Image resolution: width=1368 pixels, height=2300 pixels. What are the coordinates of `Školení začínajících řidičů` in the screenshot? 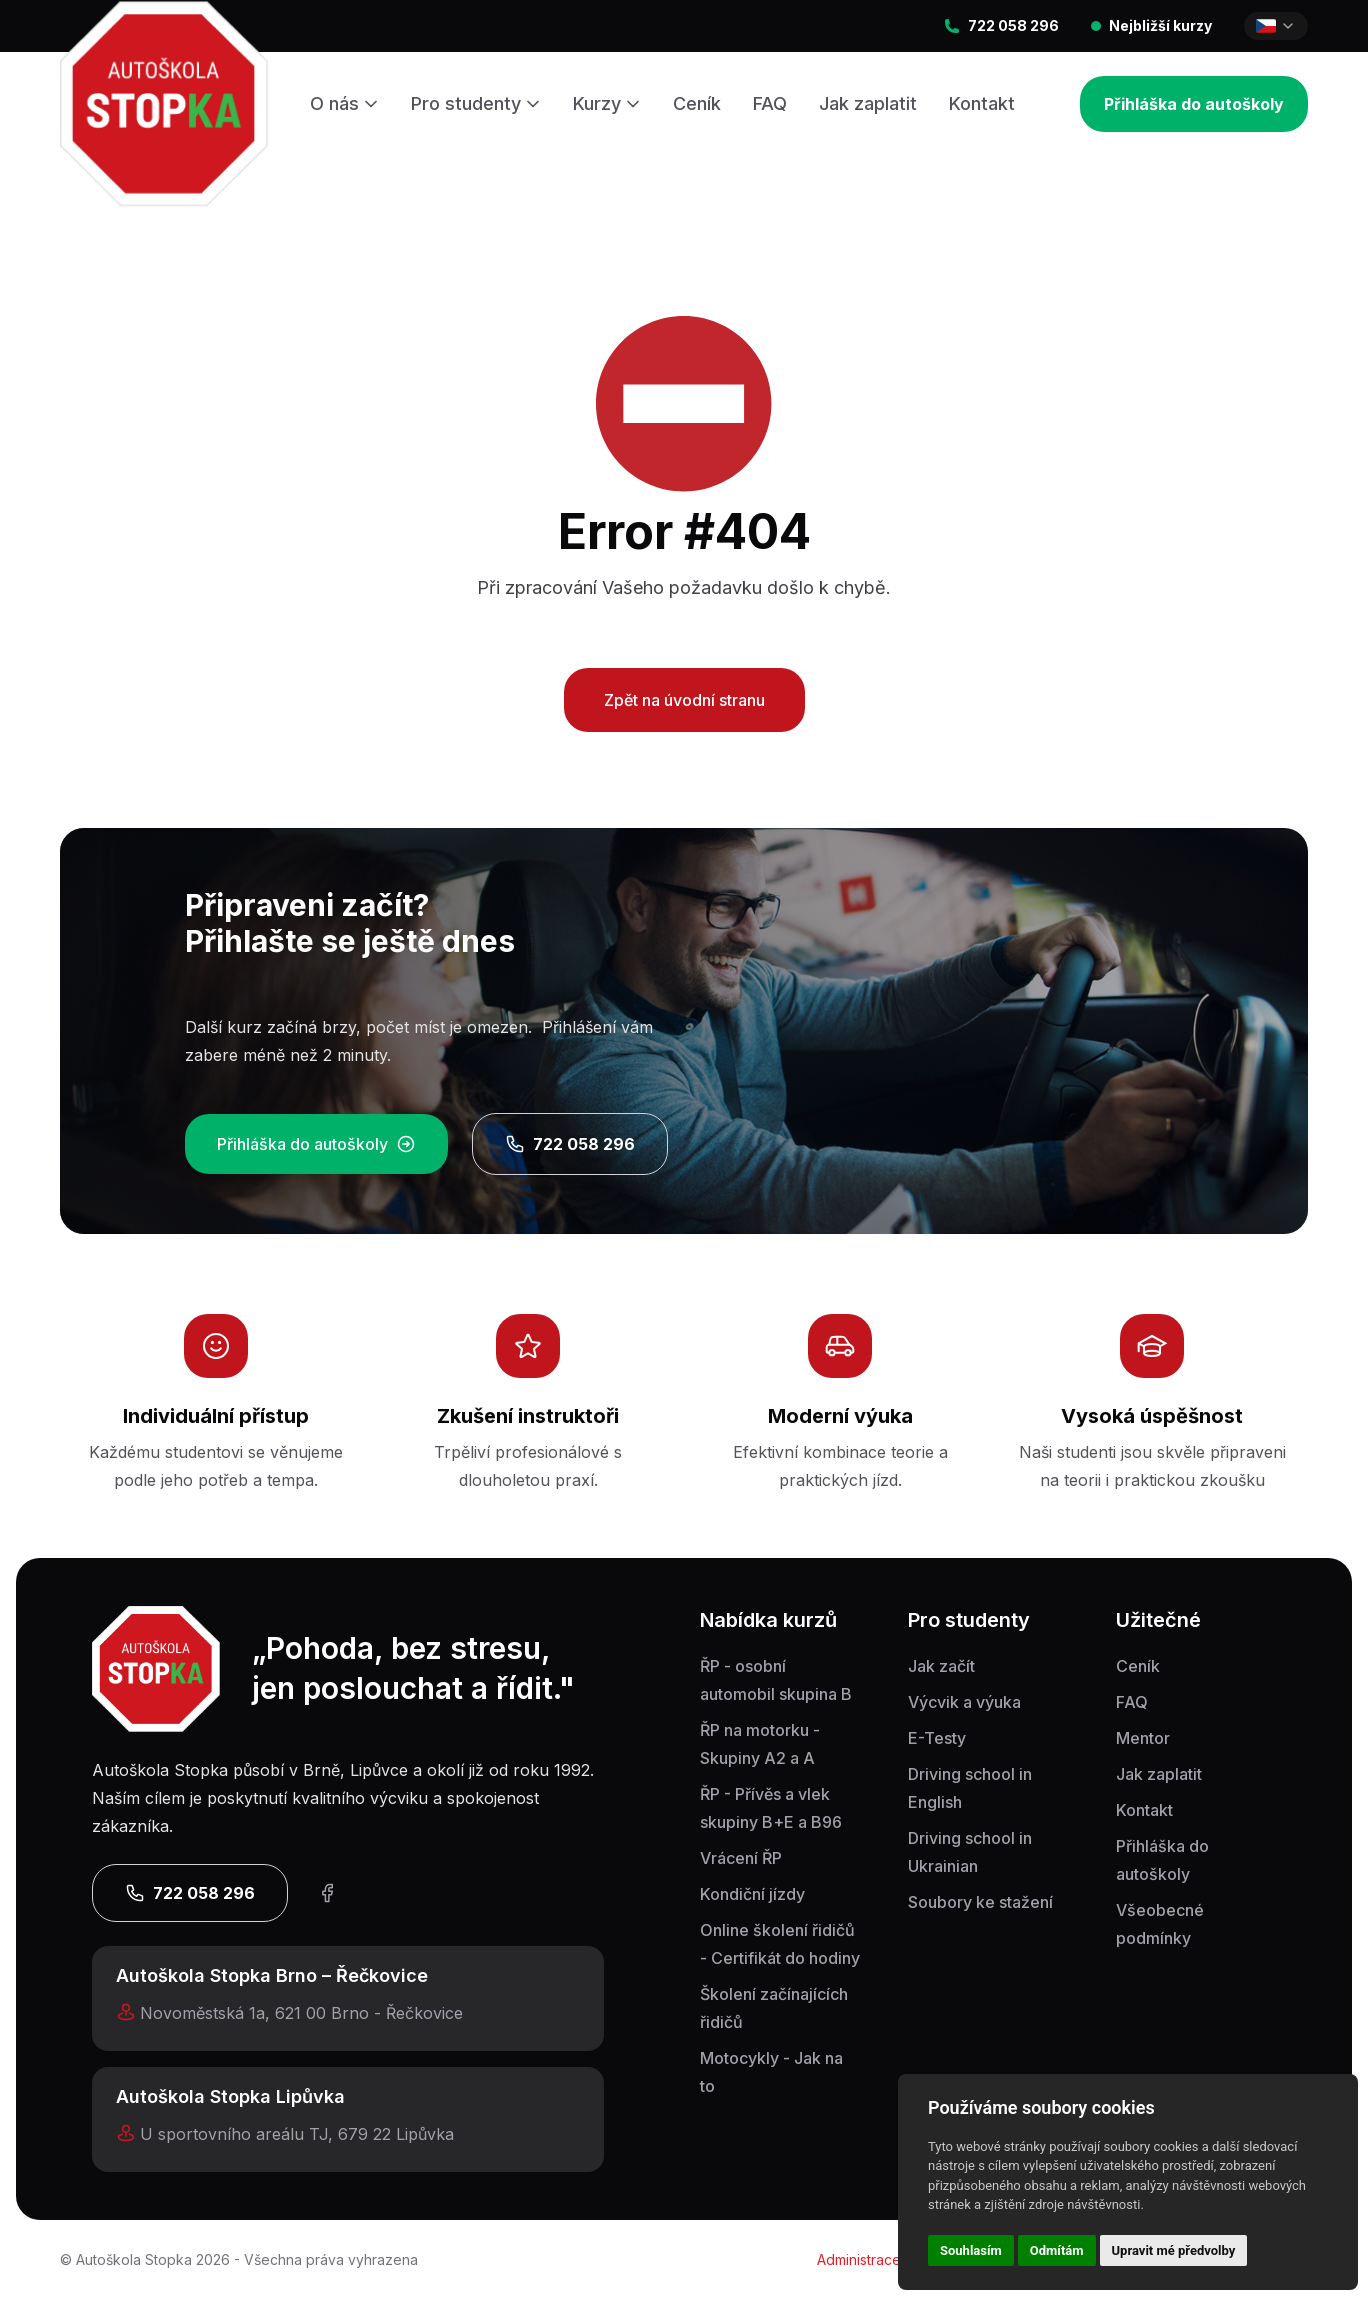 It's located at (774, 2008).